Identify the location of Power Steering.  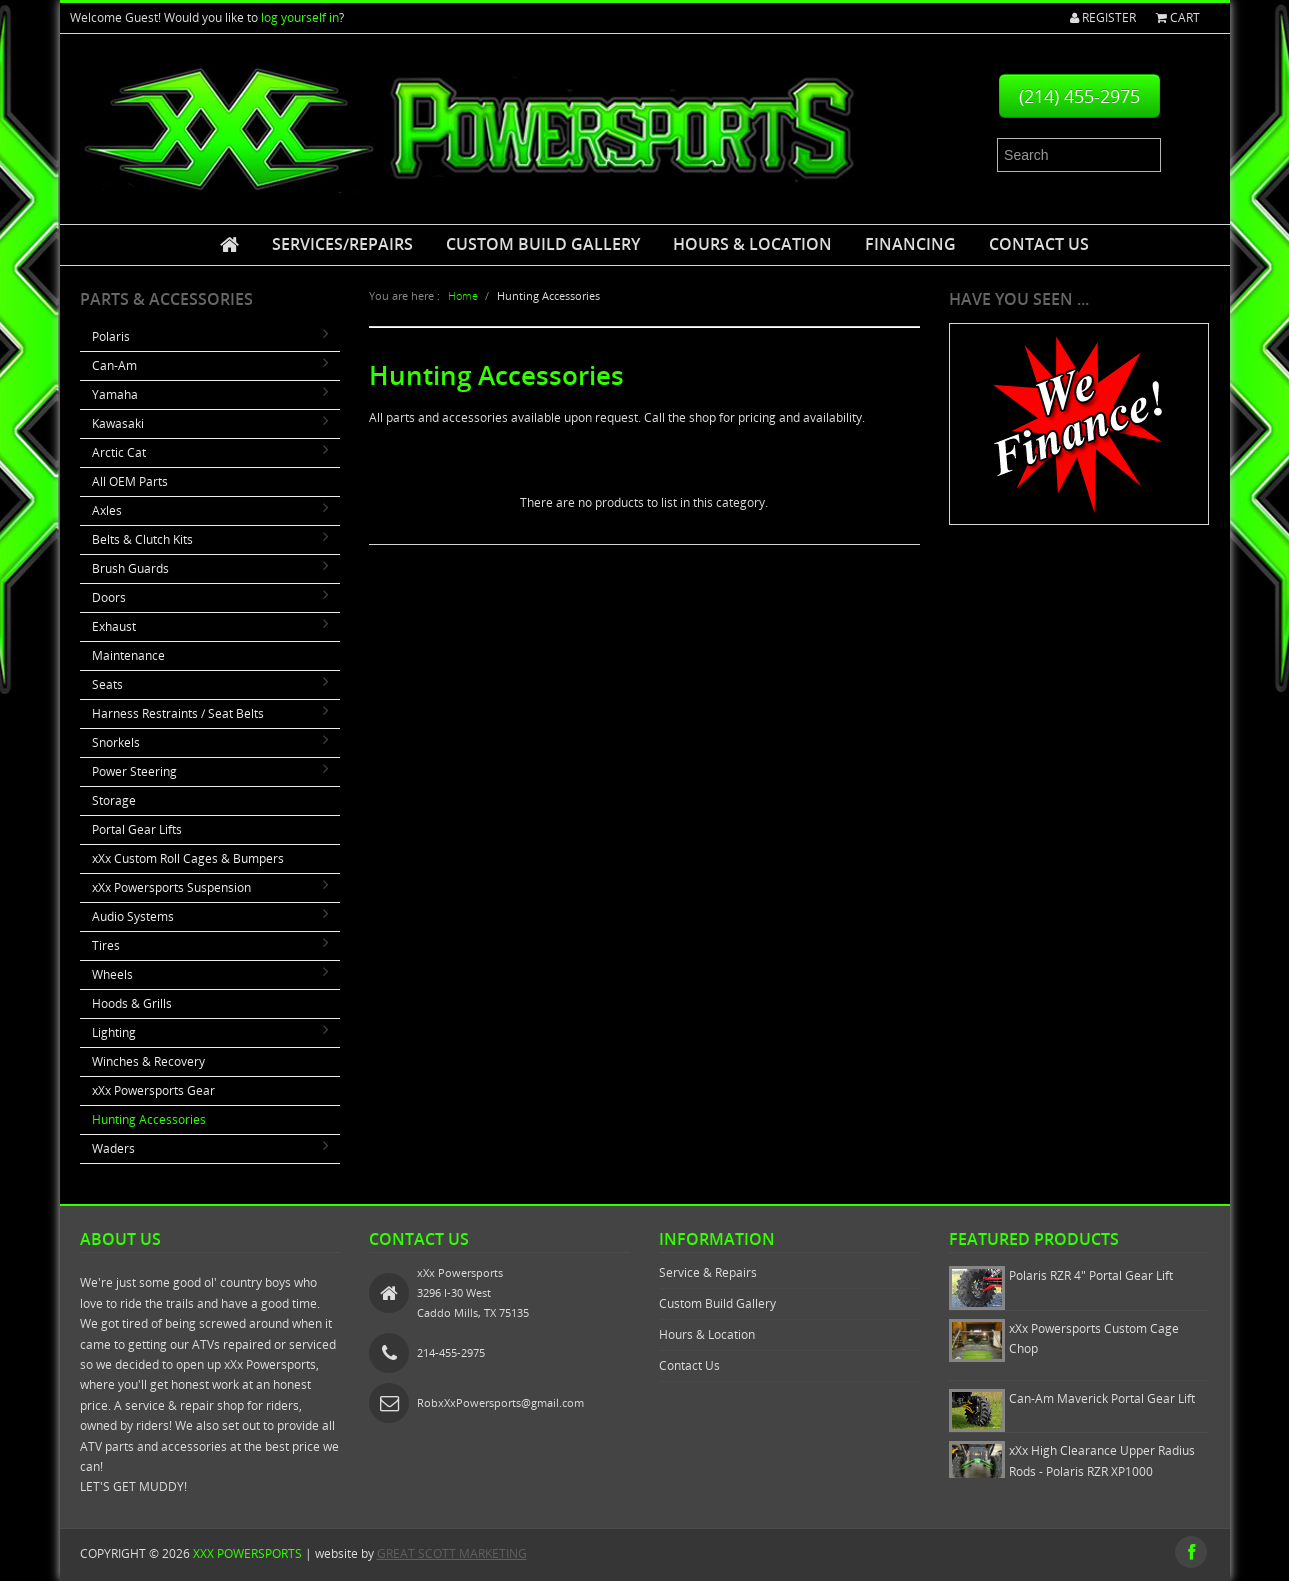
(134, 771).